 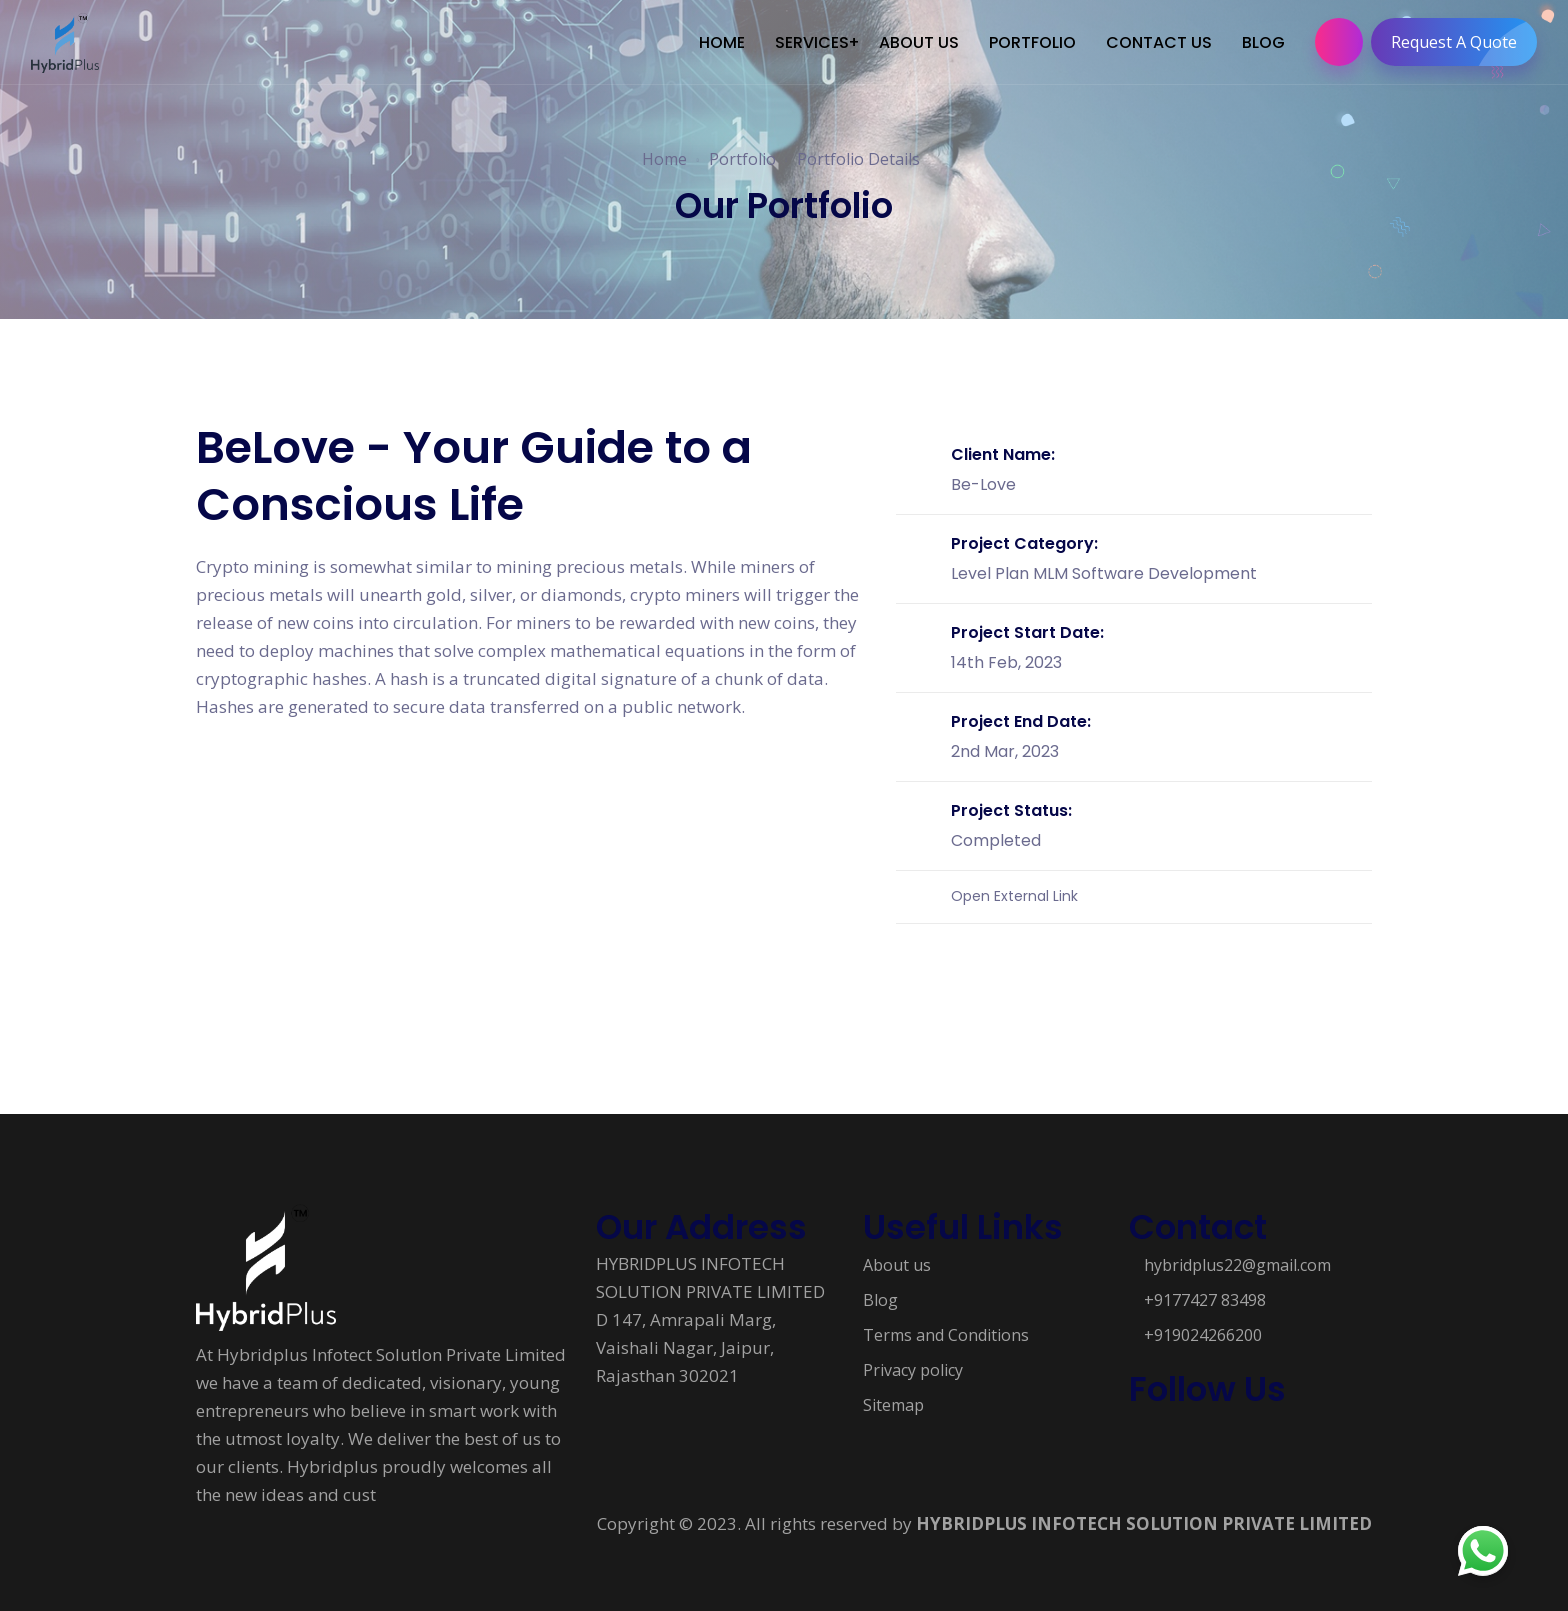 What do you see at coordinates (1460, 42) in the screenshot?
I see `Request A Quote` at bounding box center [1460, 42].